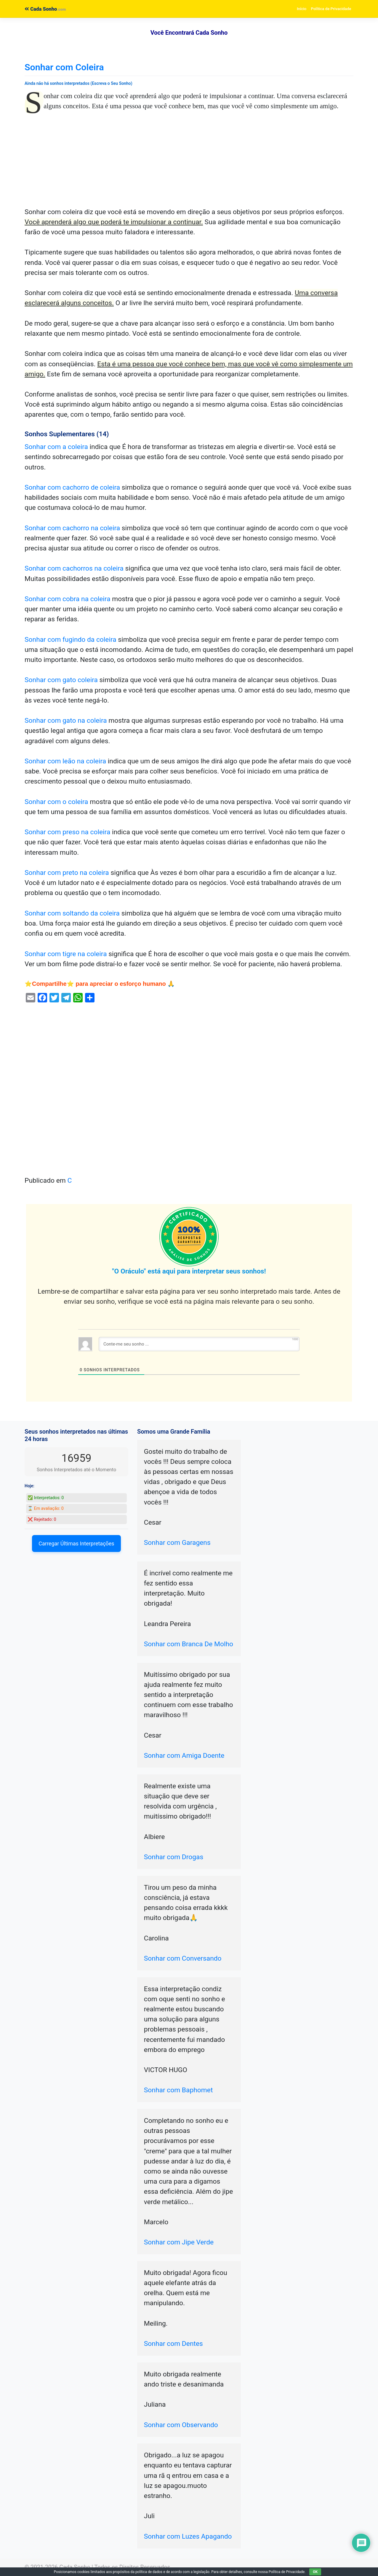 This screenshot has height=2576, width=378. Describe the element at coordinates (189, 163) in the screenshot. I see `[Advertisement]` at that location.